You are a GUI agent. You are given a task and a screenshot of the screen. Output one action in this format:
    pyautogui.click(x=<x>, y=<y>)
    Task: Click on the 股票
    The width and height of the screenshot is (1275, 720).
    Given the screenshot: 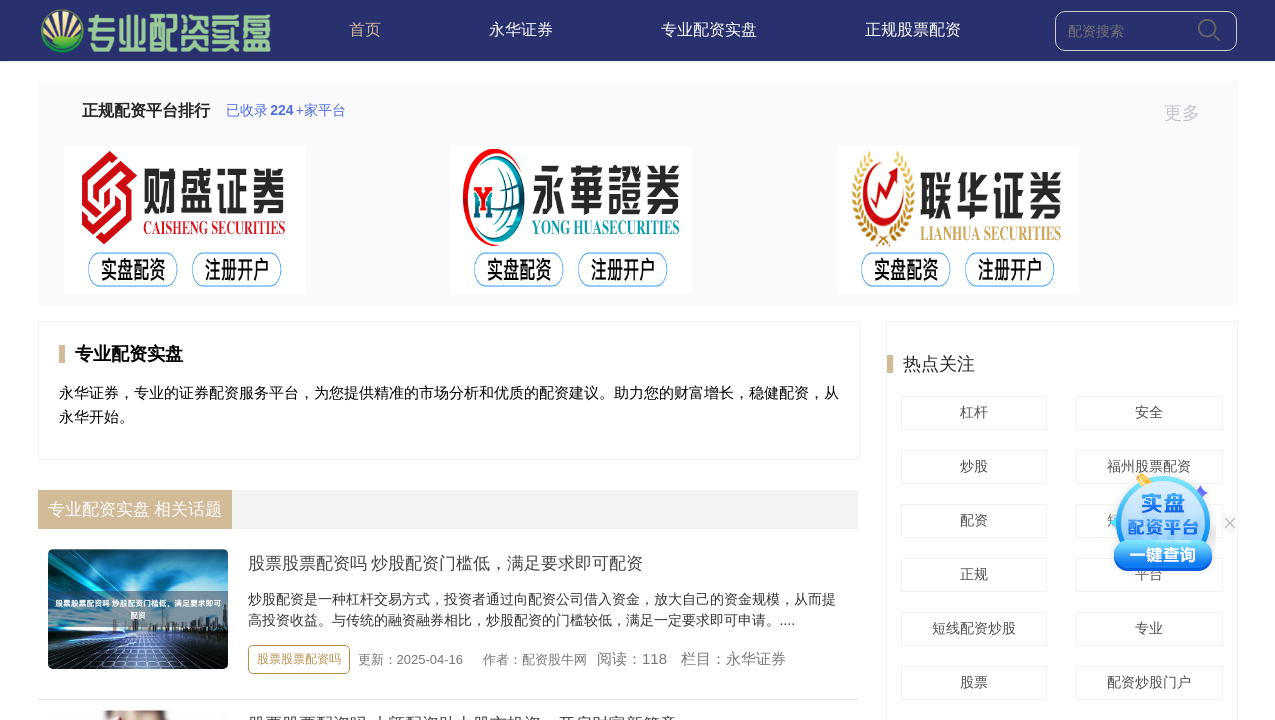 What is the action you would take?
    pyautogui.click(x=971, y=682)
    